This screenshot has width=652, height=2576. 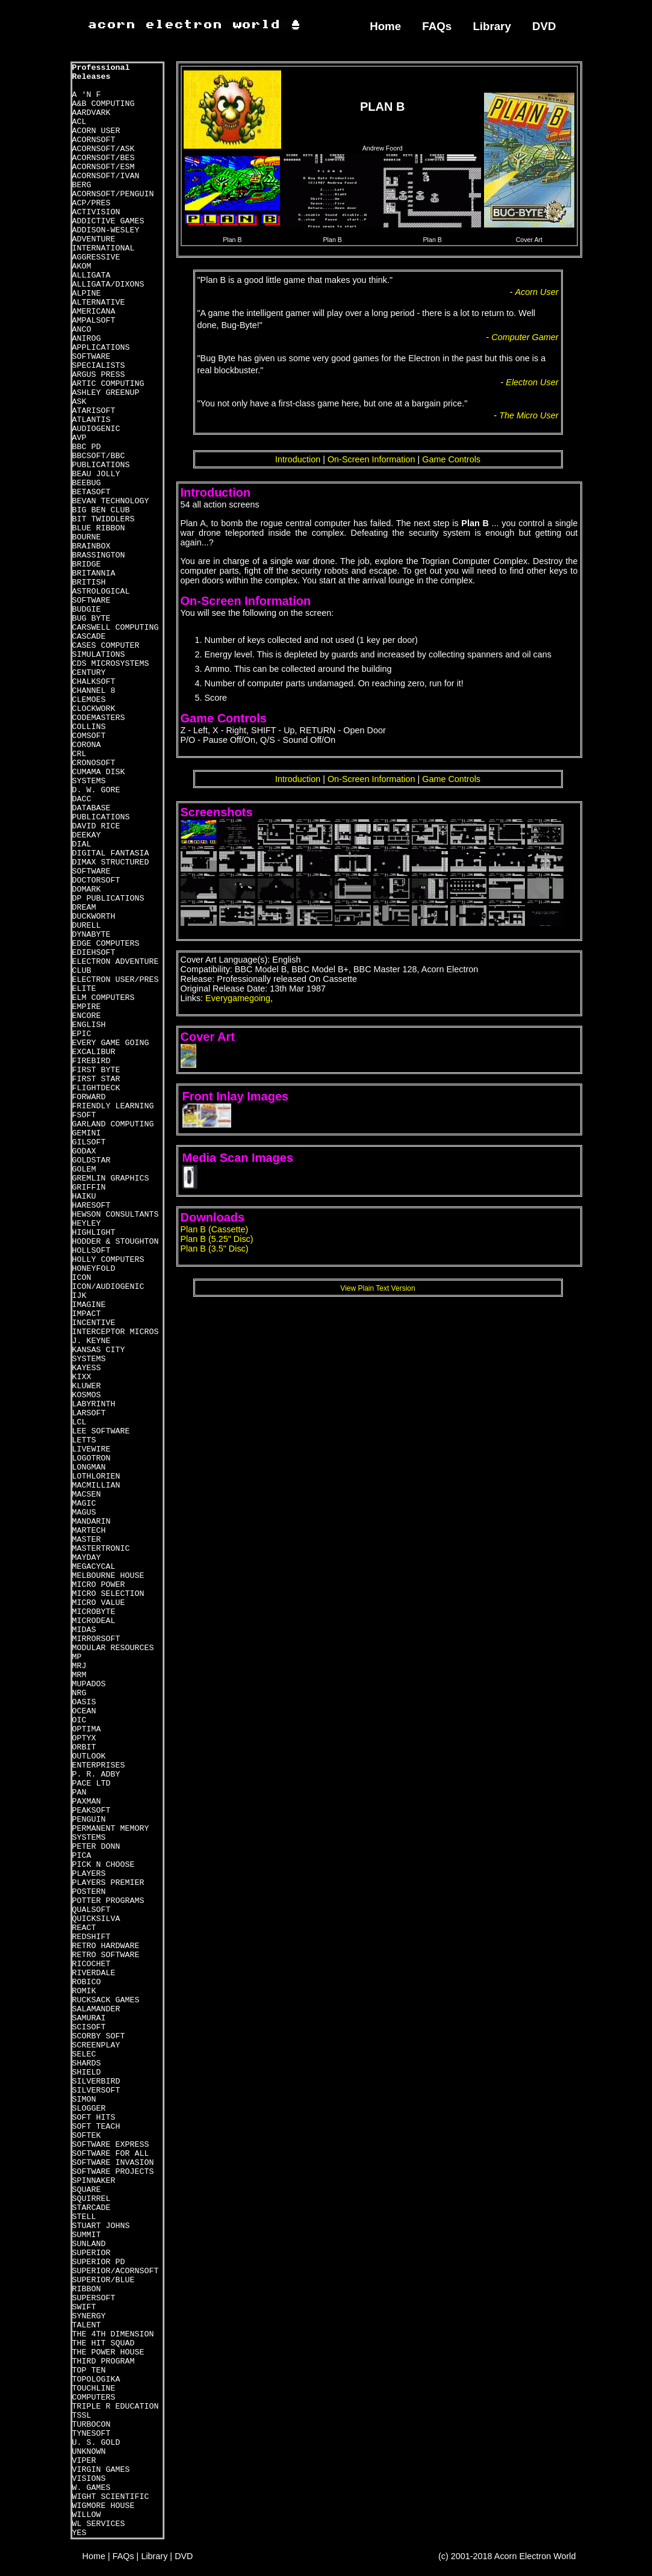 I want to click on ELITE, so click(x=84, y=988).